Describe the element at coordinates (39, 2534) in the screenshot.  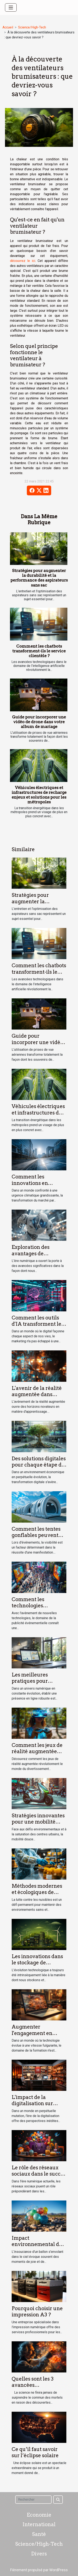
I see `Santé` at that location.